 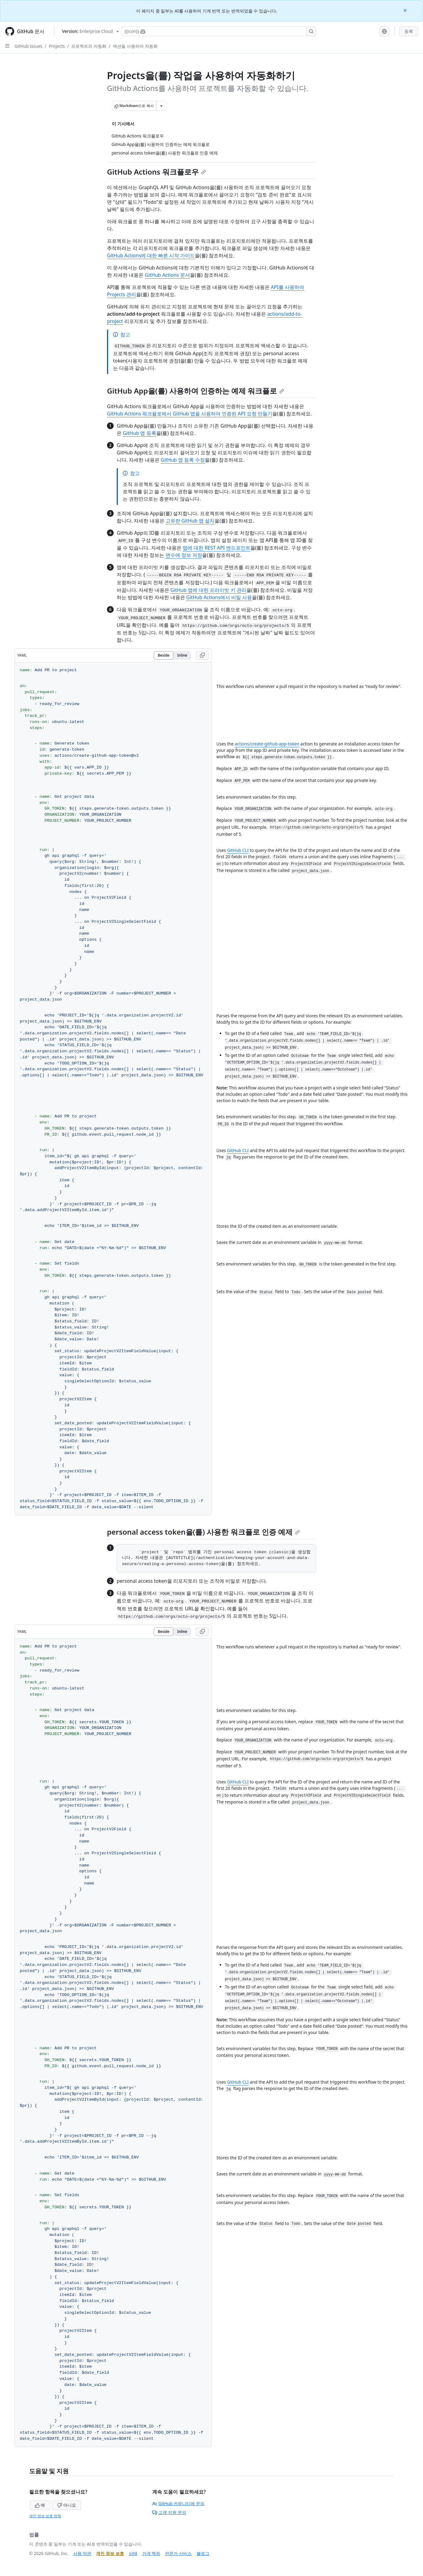 What do you see at coordinates (45, 2516) in the screenshot?
I see `개인 정보 보호 정책` at bounding box center [45, 2516].